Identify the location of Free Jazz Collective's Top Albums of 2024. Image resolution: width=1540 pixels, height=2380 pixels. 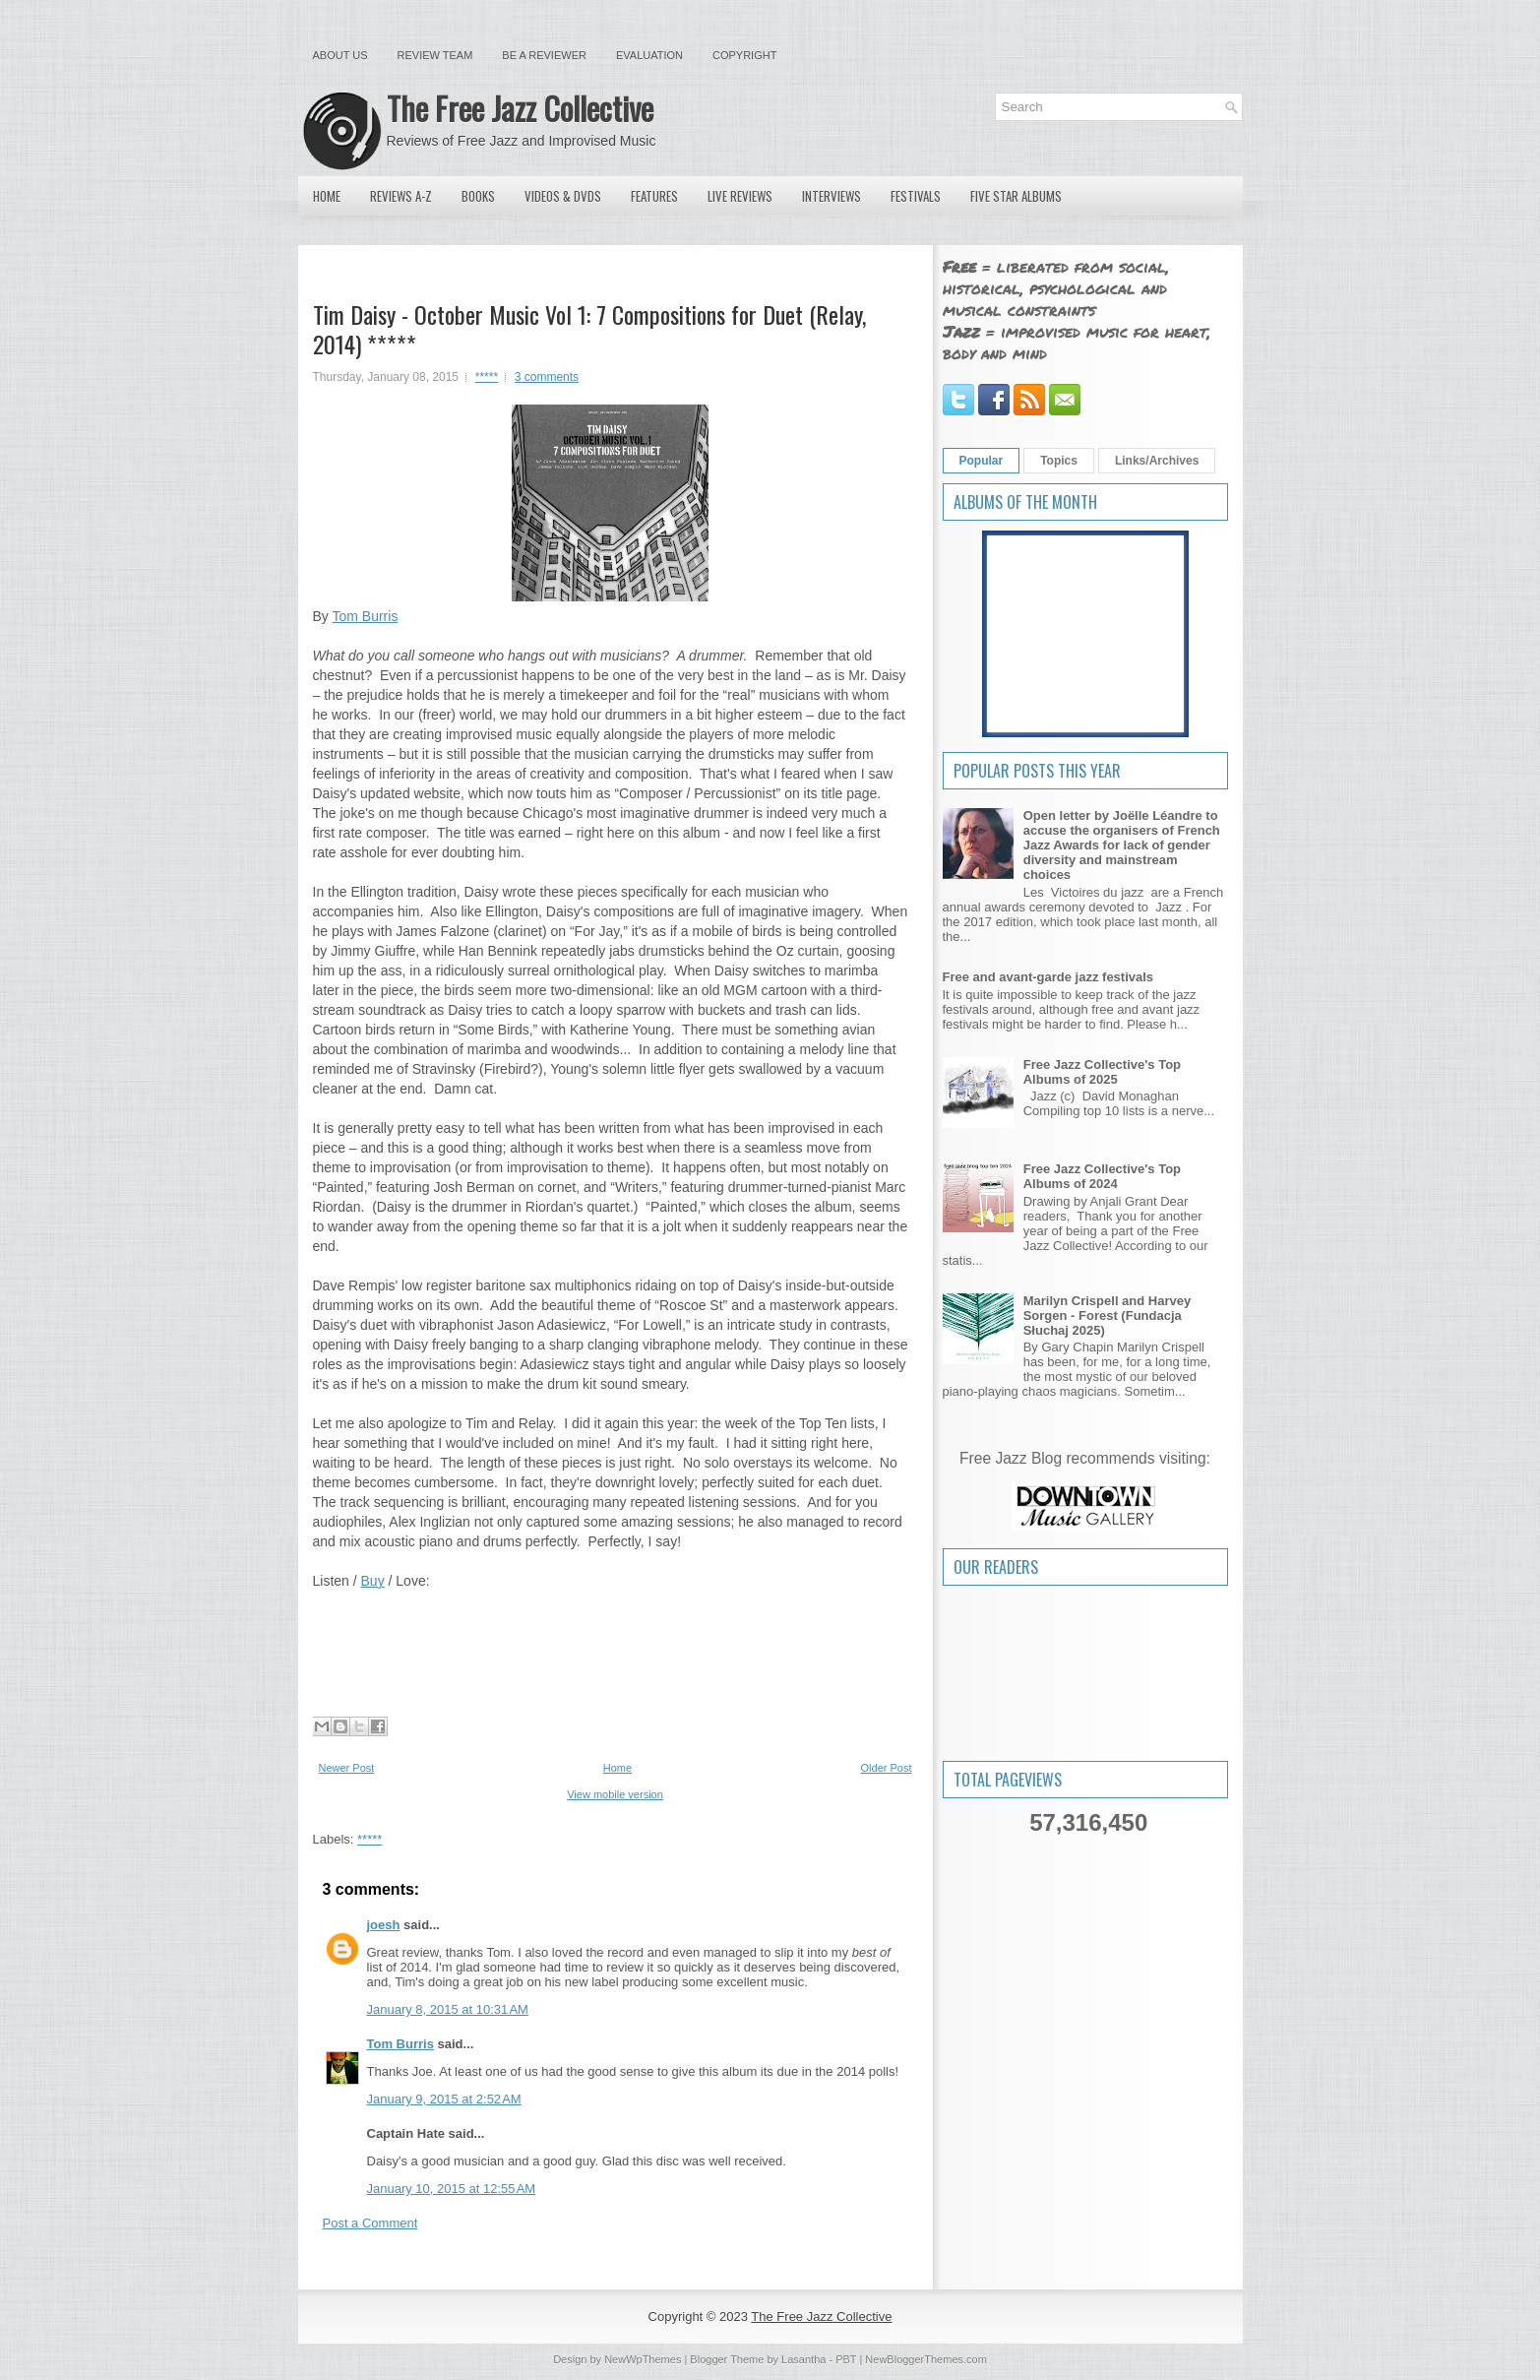
(1102, 1176).